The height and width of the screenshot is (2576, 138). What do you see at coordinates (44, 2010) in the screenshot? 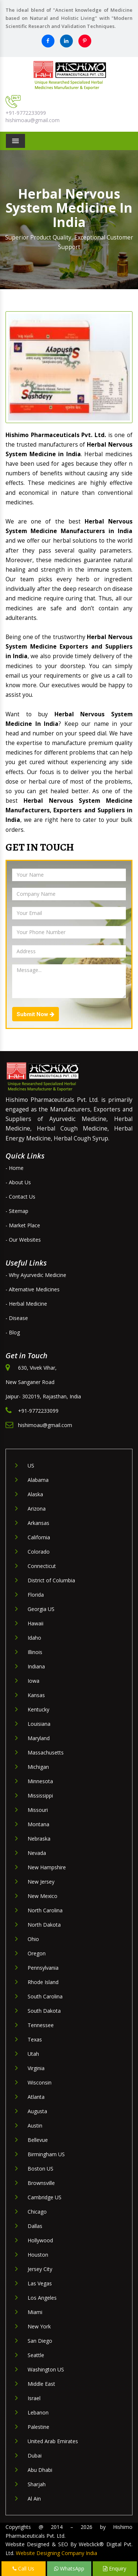
I see `South Dakota` at bounding box center [44, 2010].